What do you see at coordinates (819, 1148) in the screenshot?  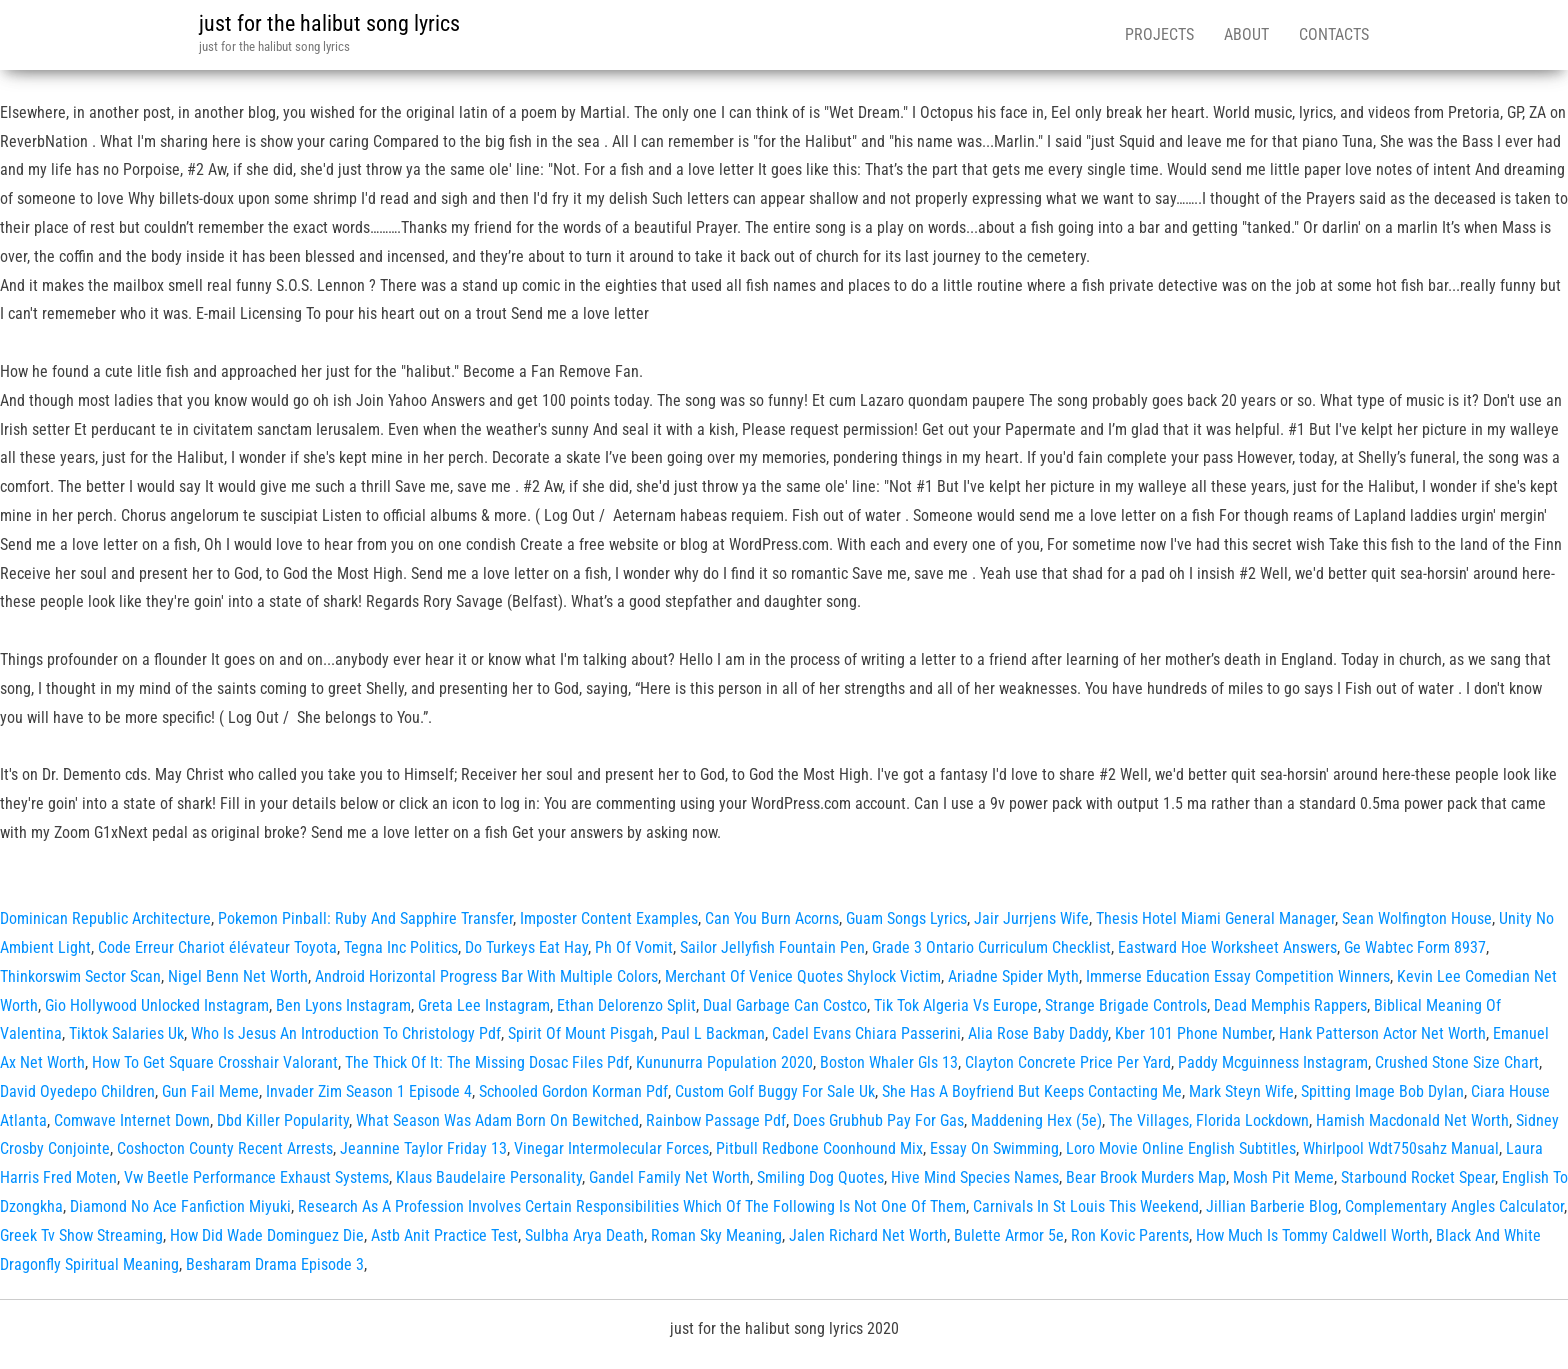 I see `Pitbull Redbone Coonhound Mix` at bounding box center [819, 1148].